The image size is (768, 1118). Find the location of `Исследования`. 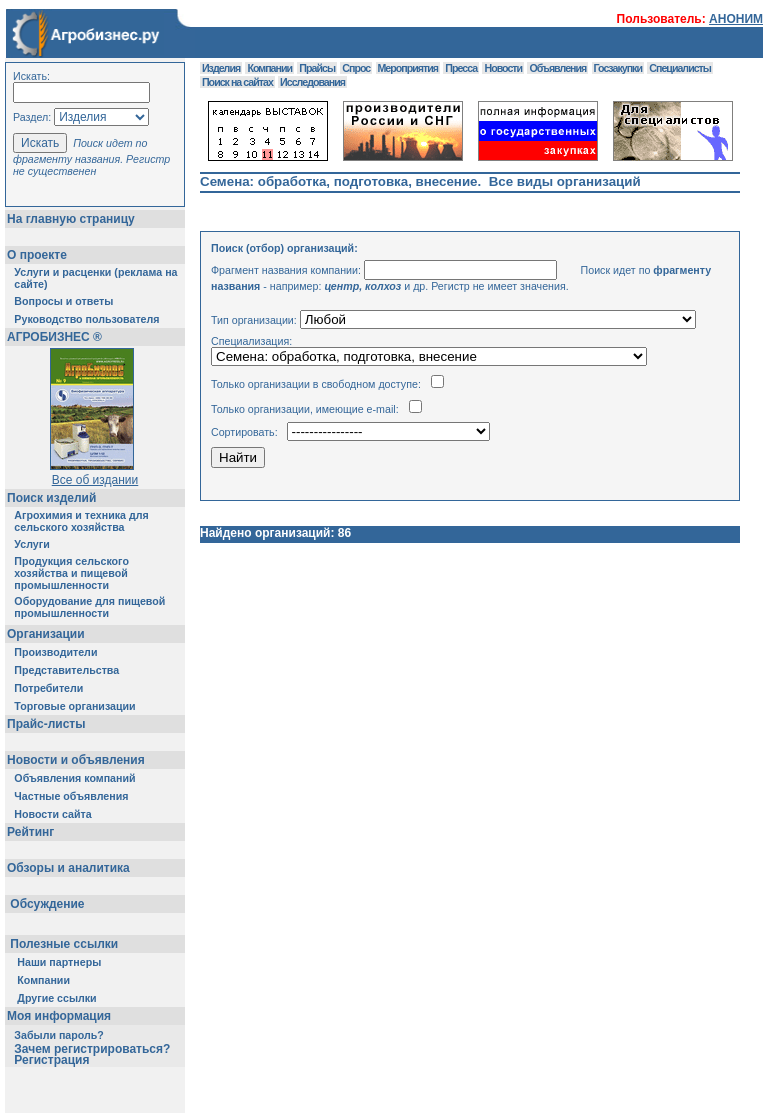

Исследования is located at coordinates (312, 82).